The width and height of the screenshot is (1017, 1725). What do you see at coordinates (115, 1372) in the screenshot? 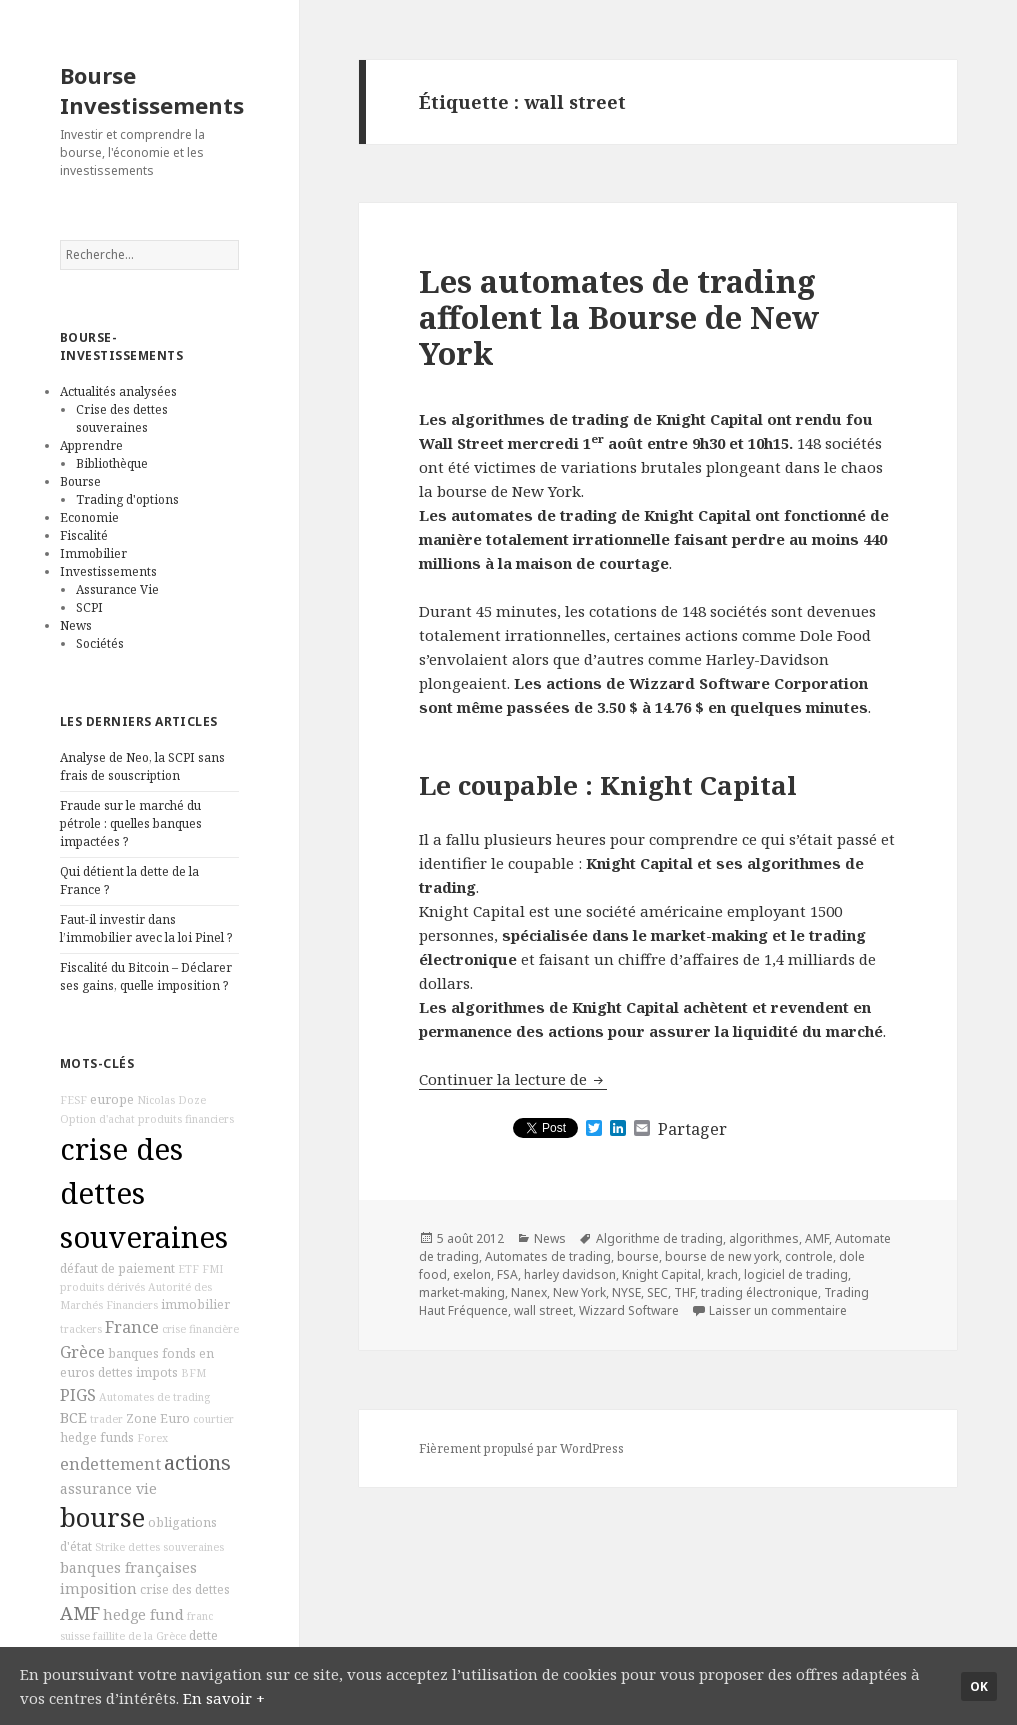
I see `dettes` at bounding box center [115, 1372].